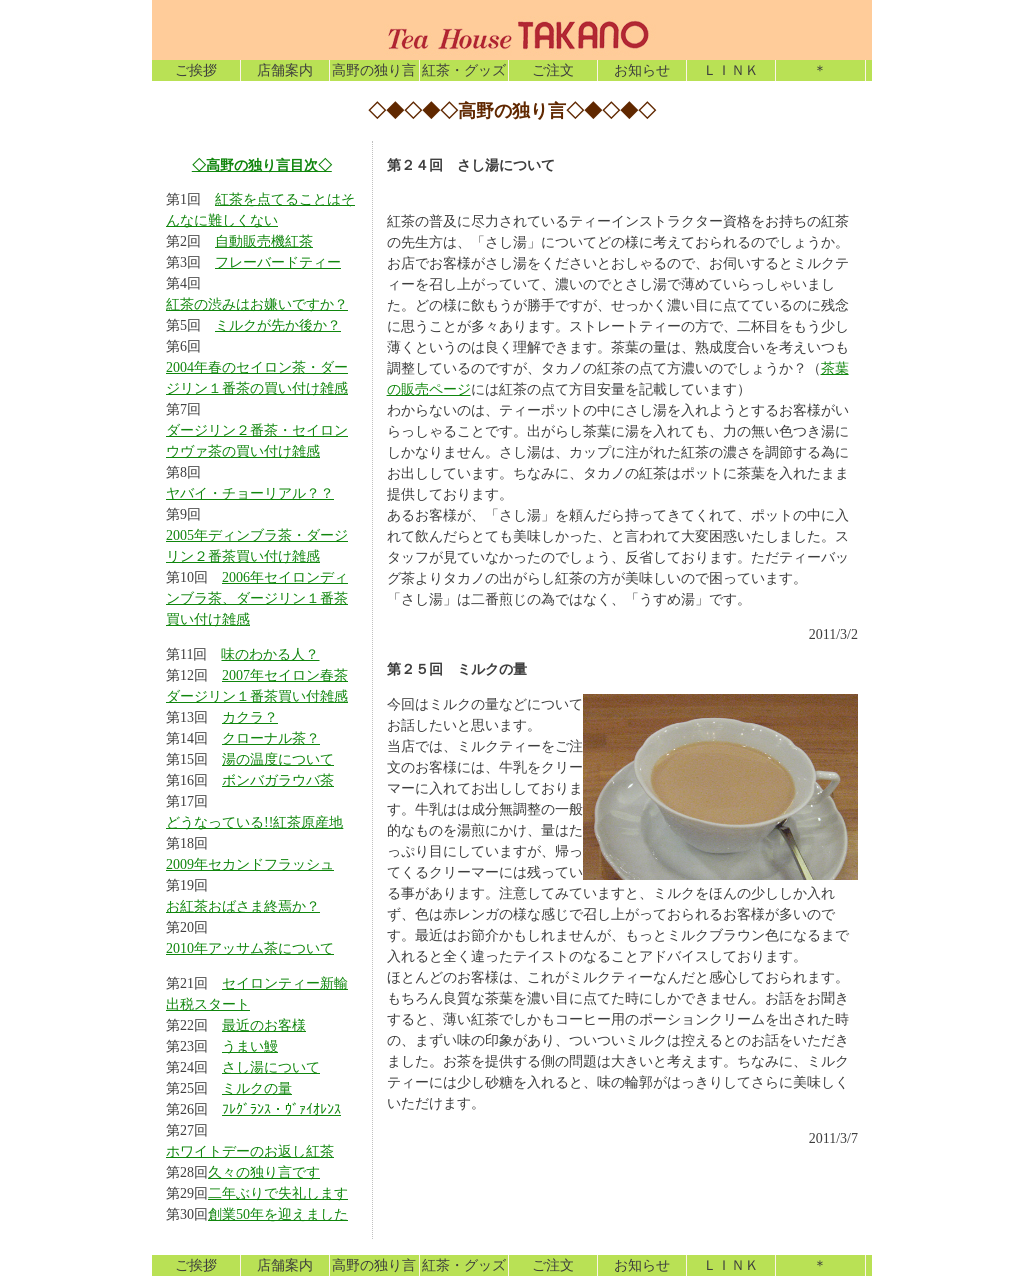 The image size is (1024, 1276). Describe the element at coordinates (250, 948) in the screenshot. I see `2010年アッサム茶について` at that location.